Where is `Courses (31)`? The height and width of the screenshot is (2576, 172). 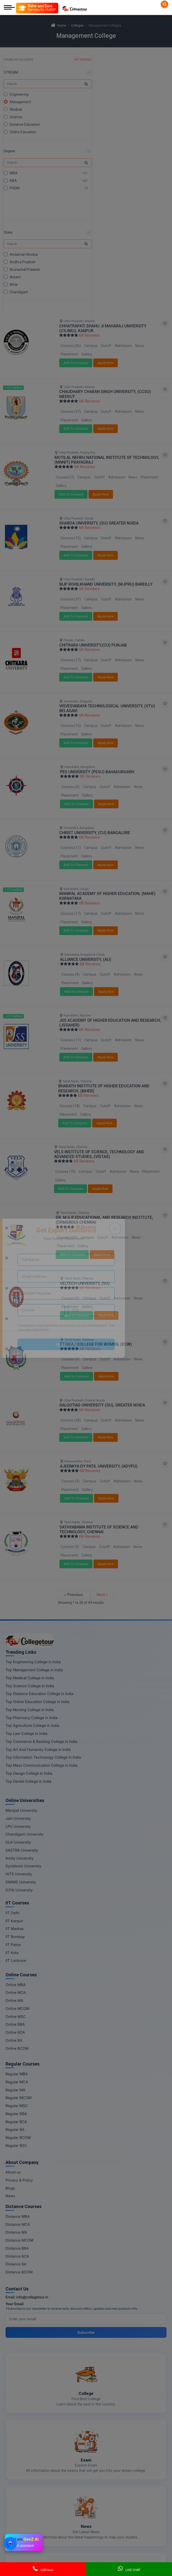 Courses (31) is located at coordinates (70, 580).